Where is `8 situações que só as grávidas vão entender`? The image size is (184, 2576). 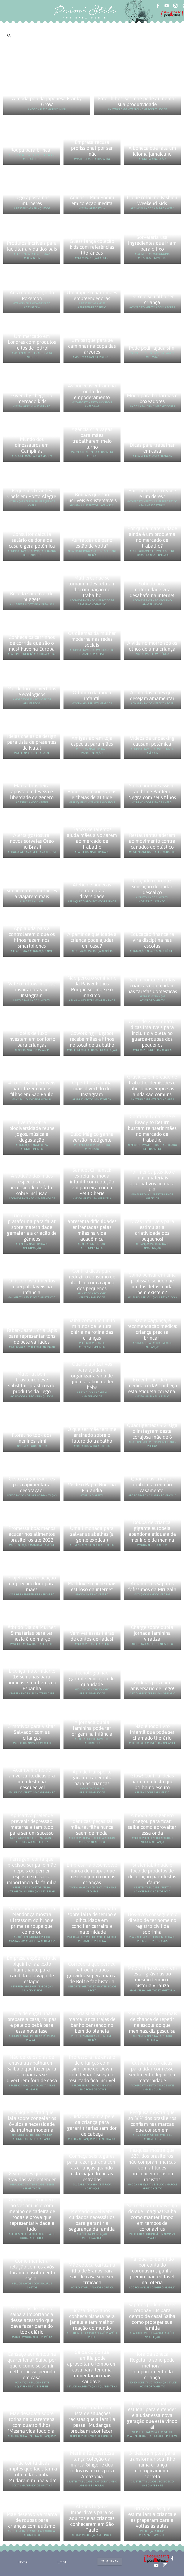 8 situações que só as grávidas vão entender is located at coordinates (32, 2176).